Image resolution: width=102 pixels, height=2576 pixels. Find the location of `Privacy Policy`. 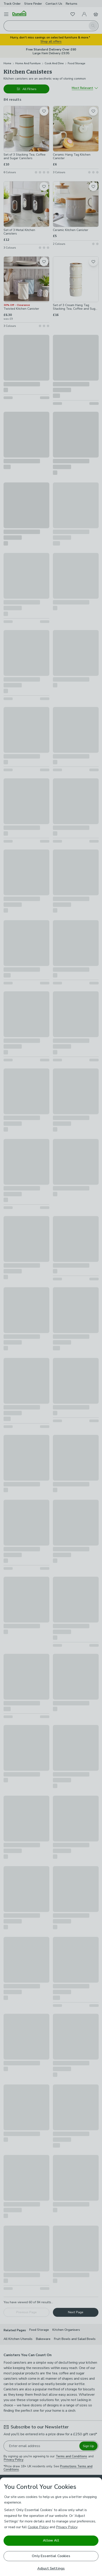

Privacy Policy is located at coordinates (66, 2527).